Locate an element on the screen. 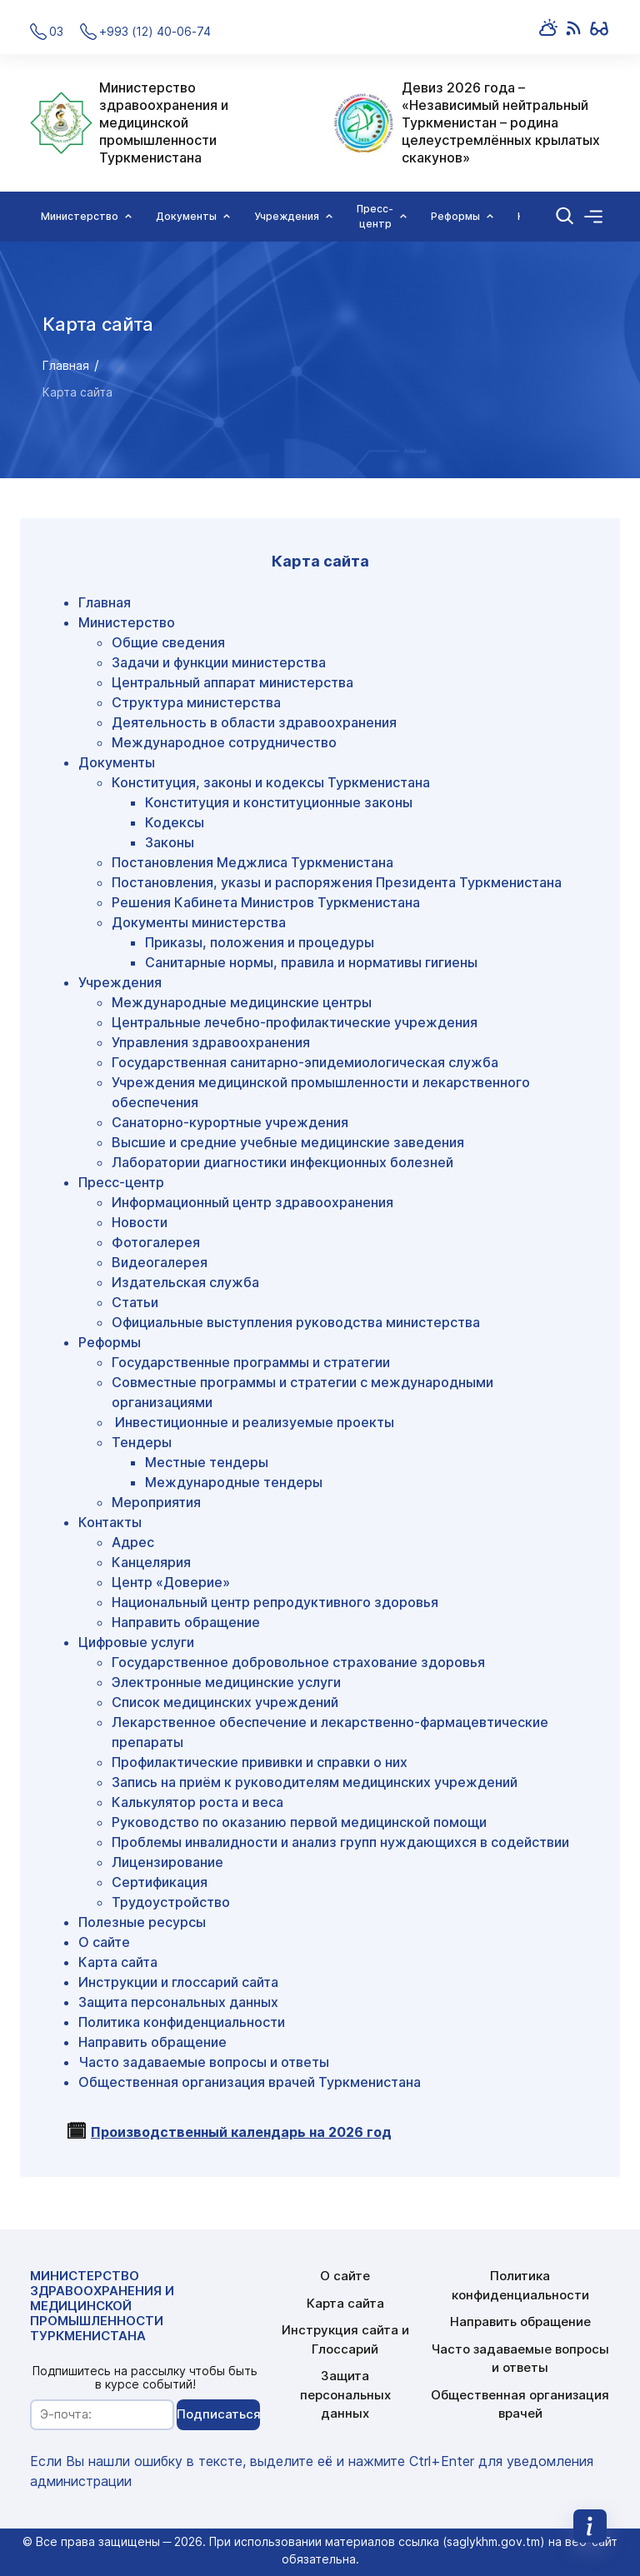 Image resolution: width=640 pixels, height=2576 pixels. Международное сотрудничество is located at coordinates (224, 742).